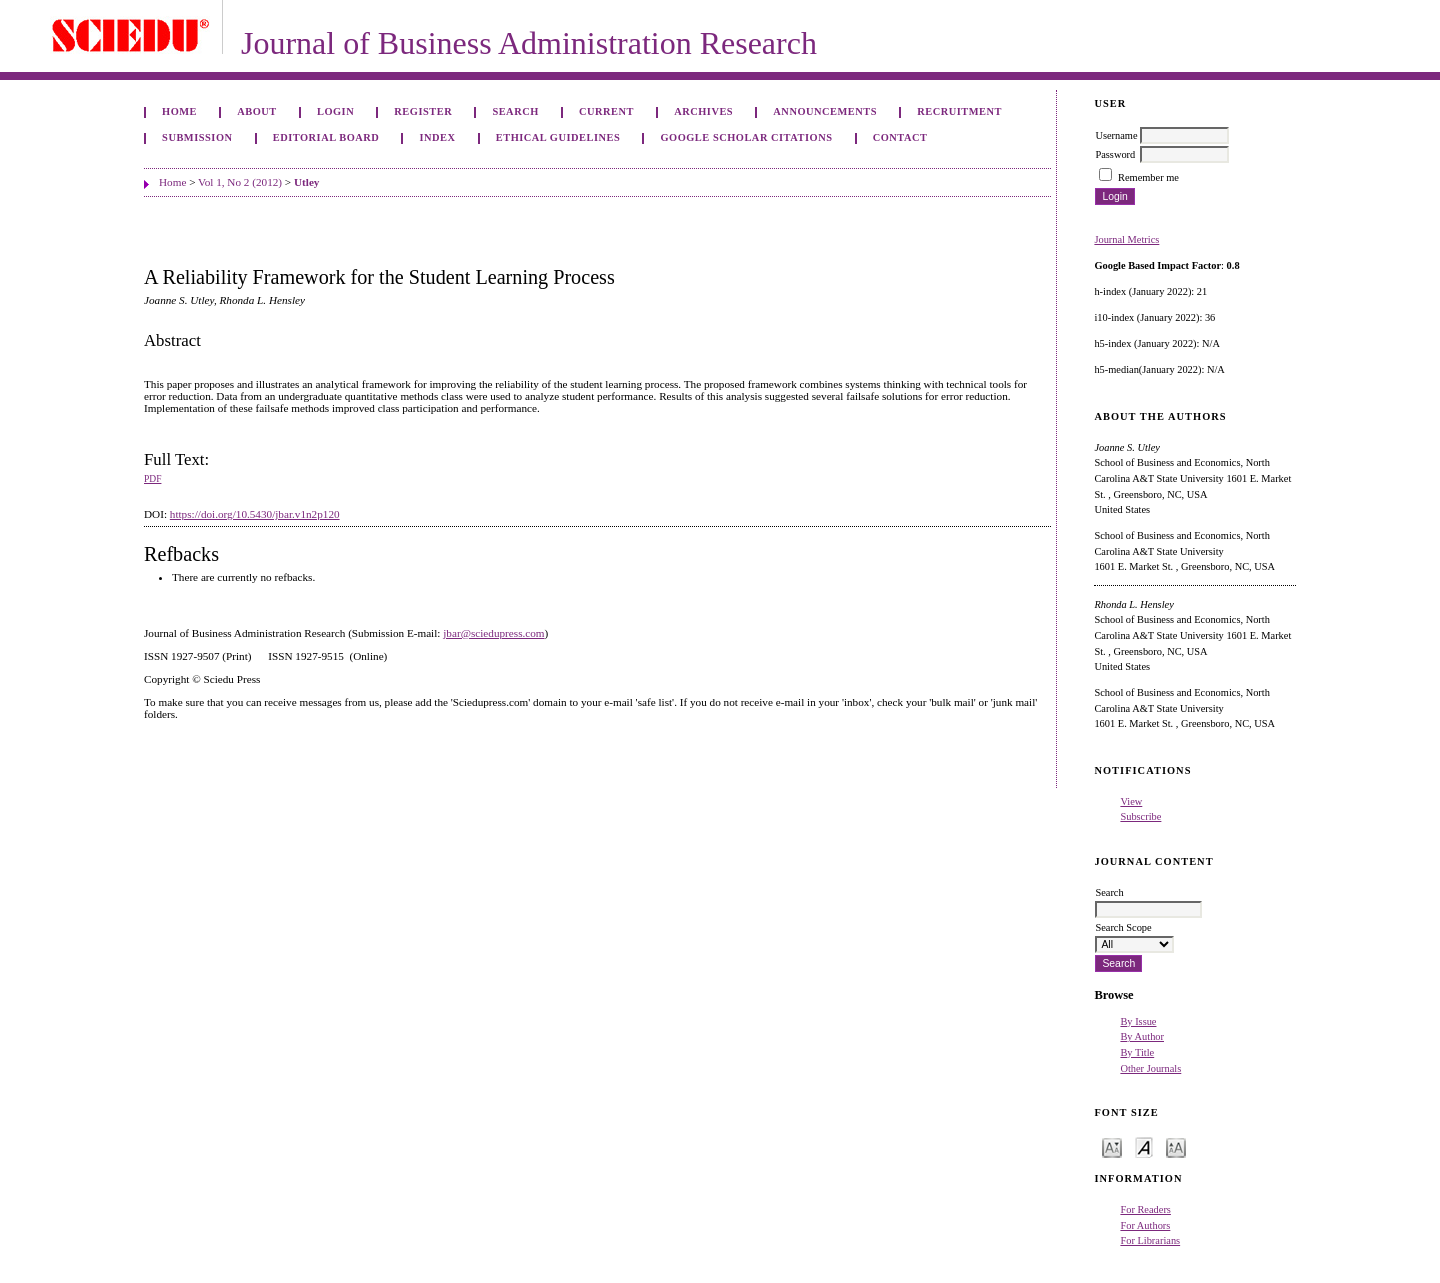 The height and width of the screenshot is (1283, 1440). What do you see at coordinates (257, 111) in the screenshot?
I see `About` at bounding box center [257, 111].